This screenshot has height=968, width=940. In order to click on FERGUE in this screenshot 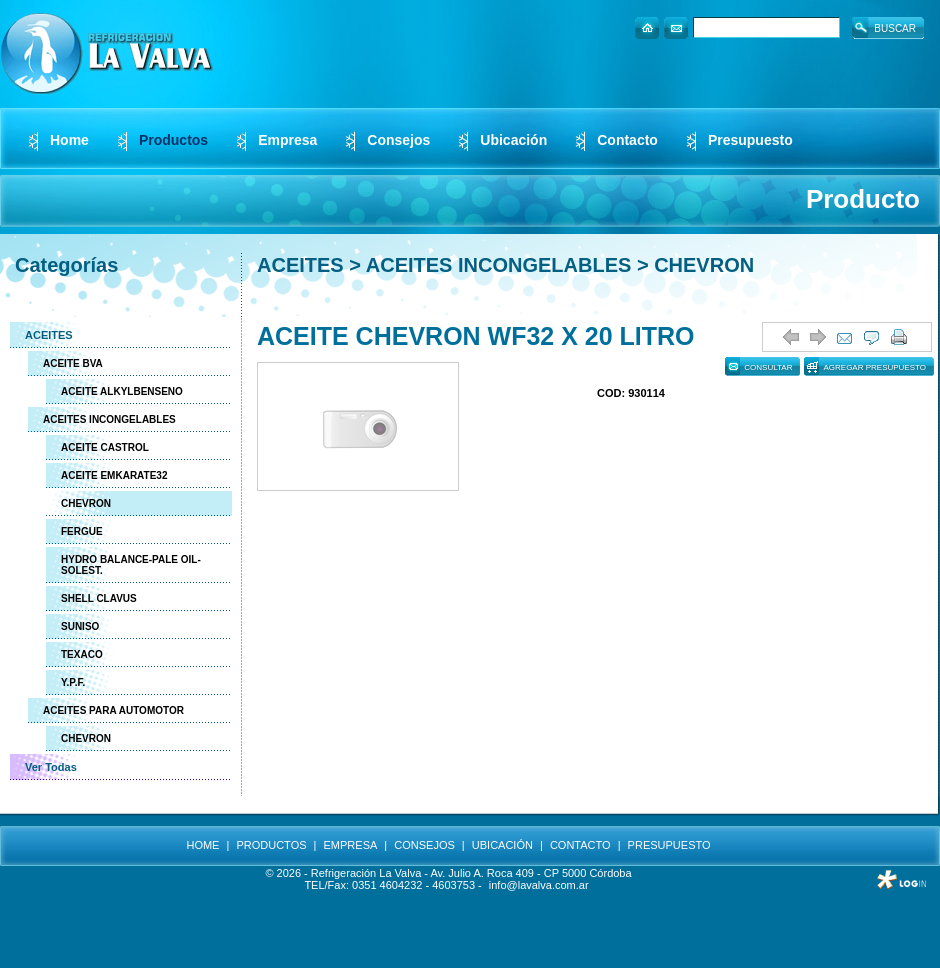, I will do `click(82, 531)`.